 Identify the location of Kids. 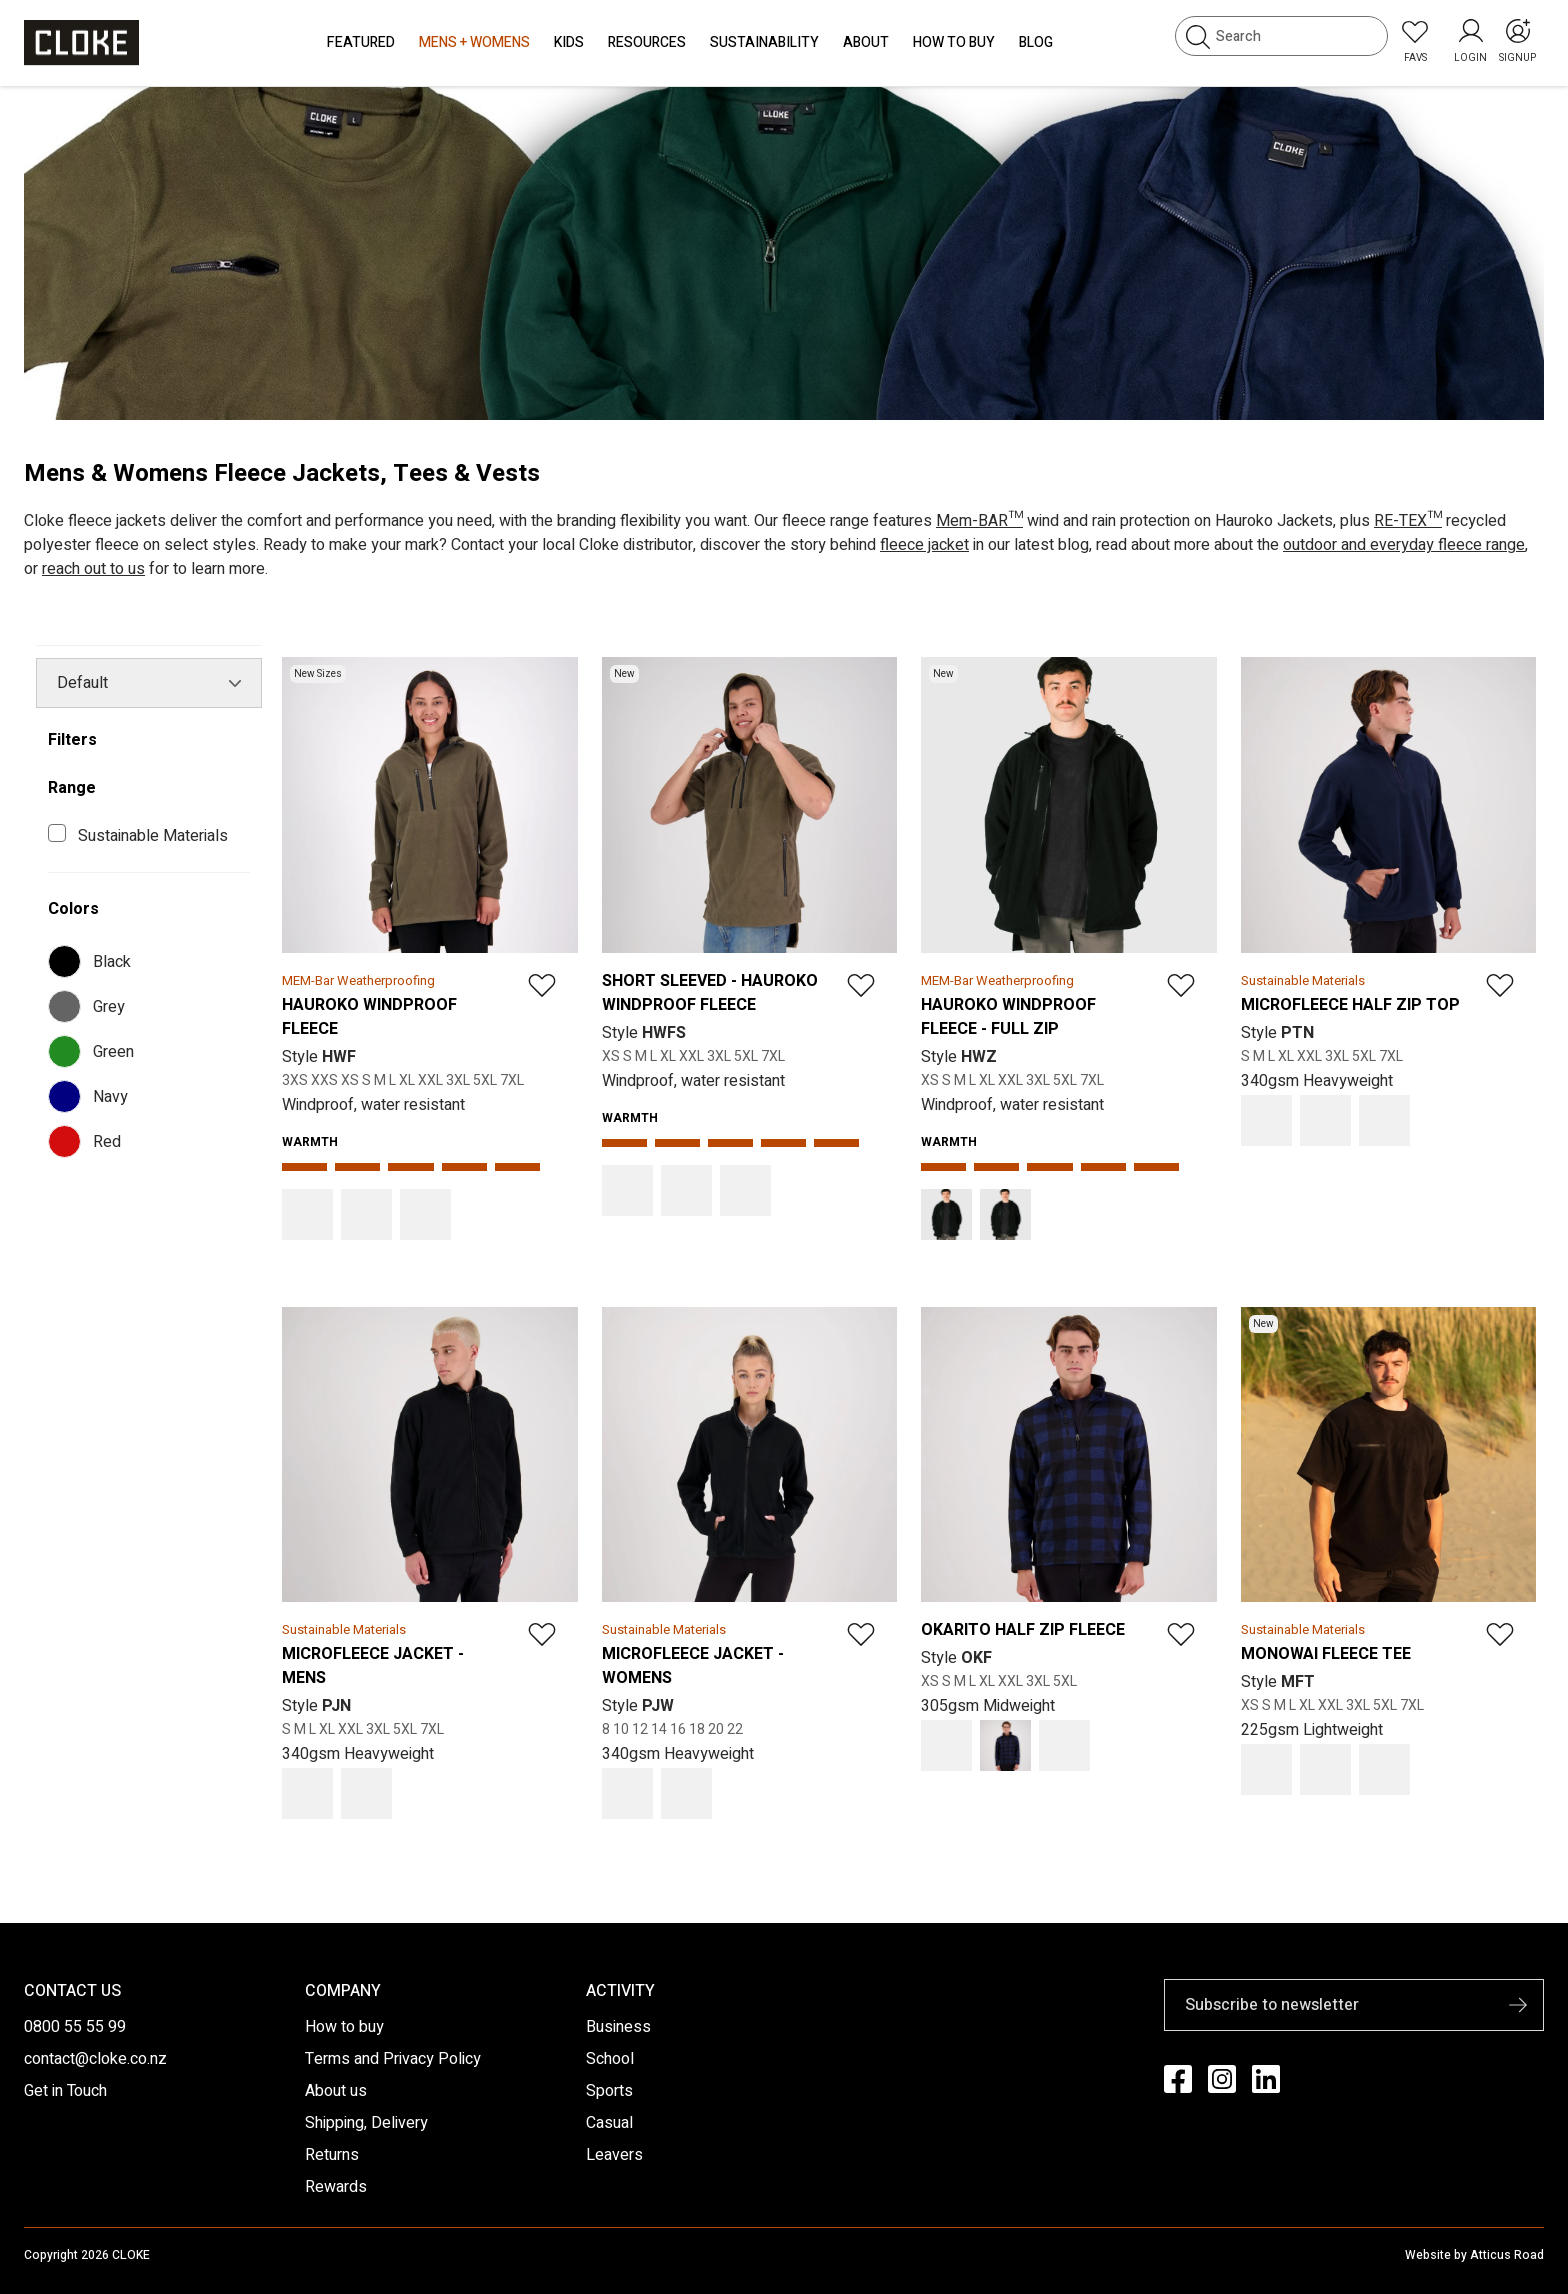
(569, 42).